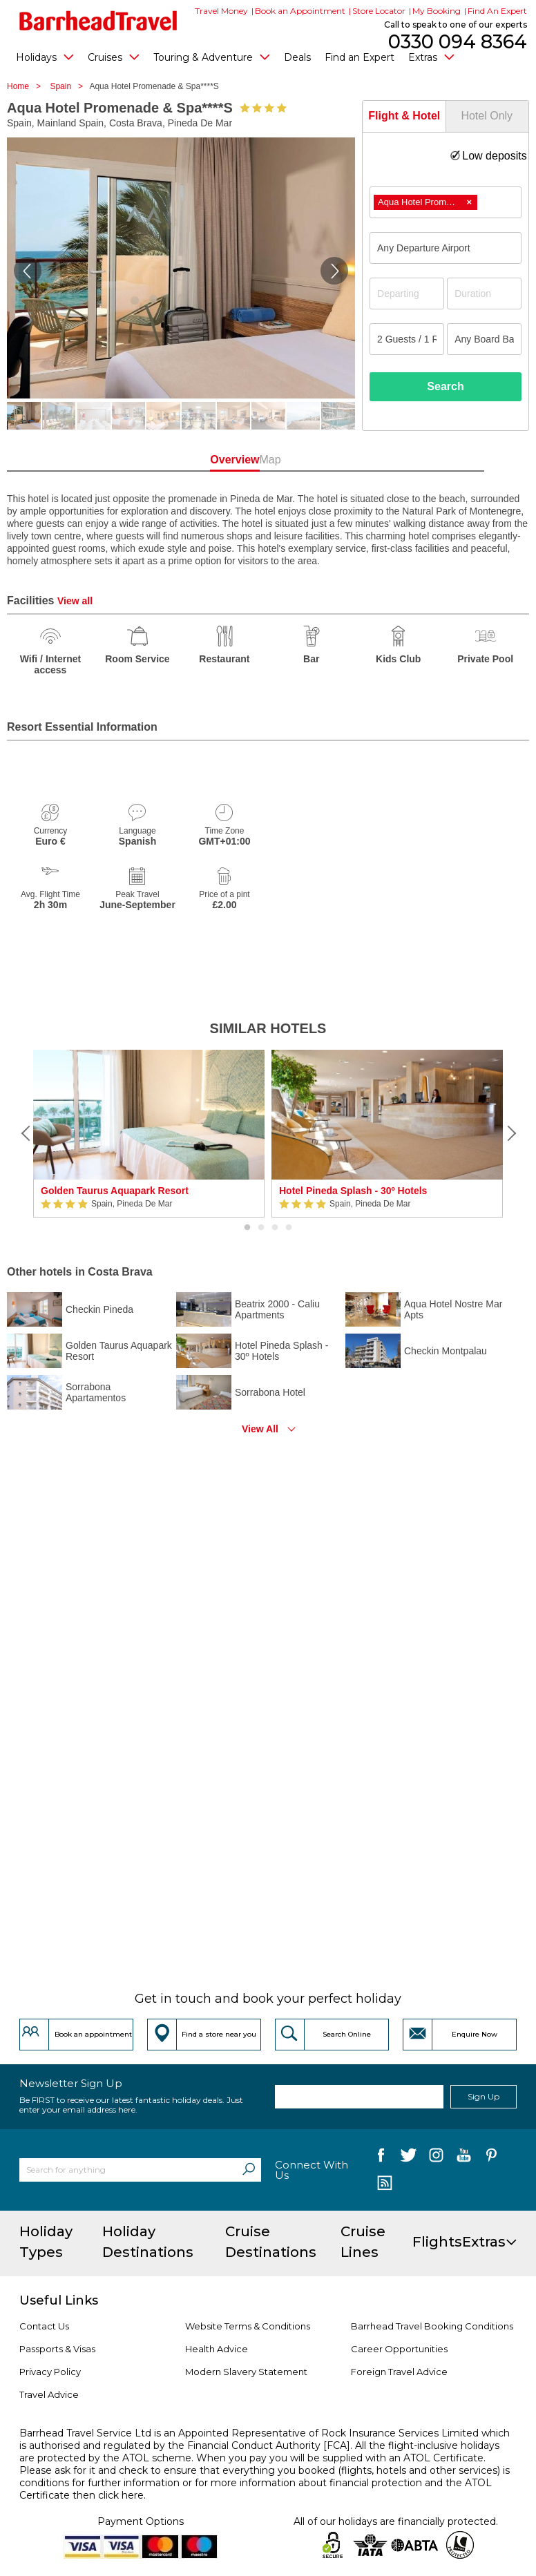  Describe the element at coordinates (75, 600) in the screenshot. I see `View all` at that location.